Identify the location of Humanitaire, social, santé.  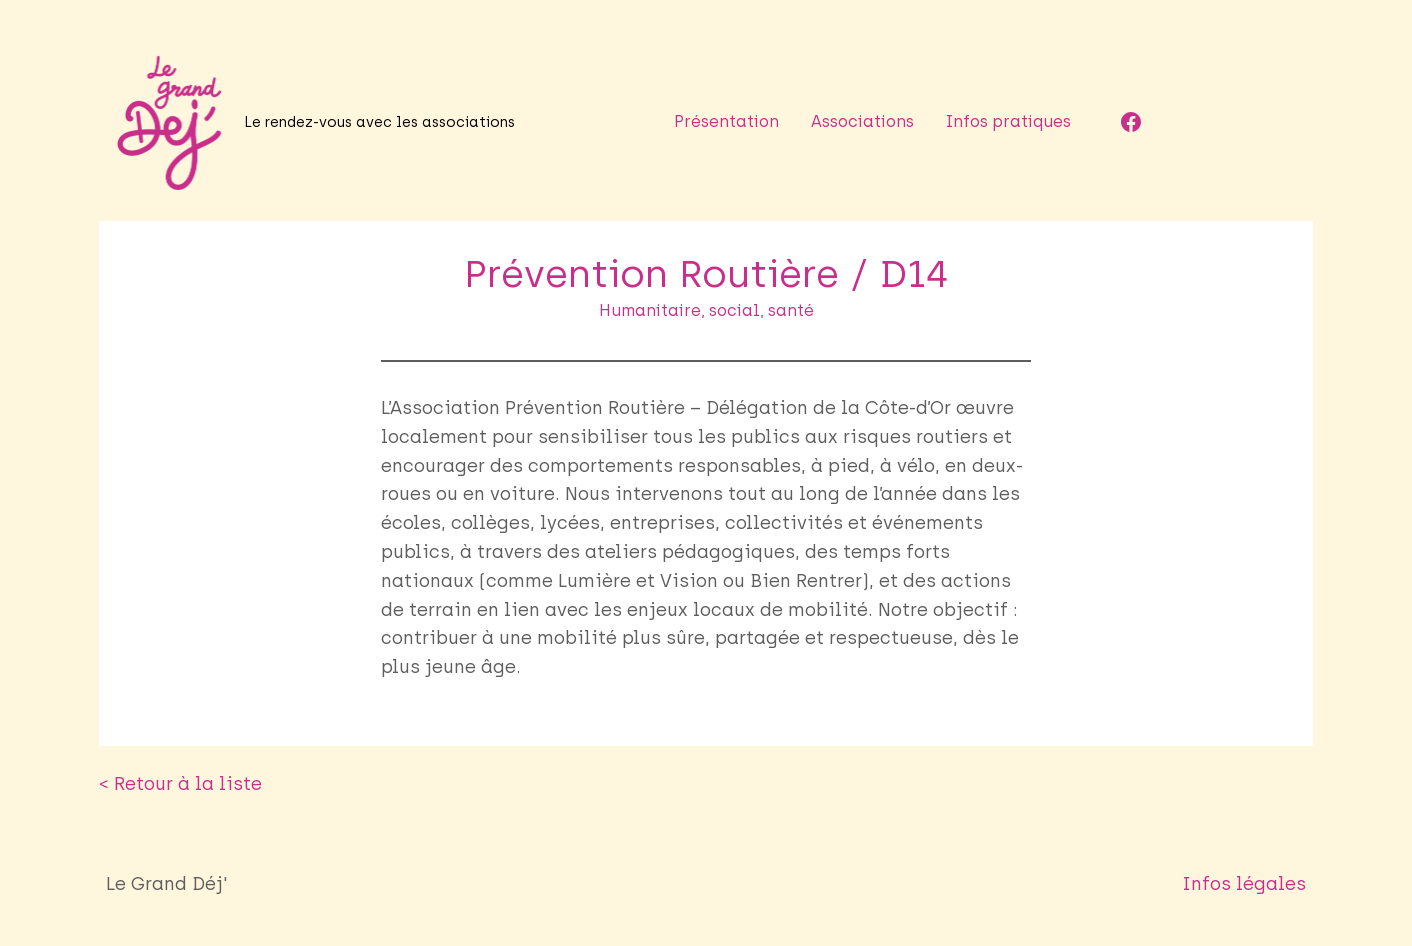
(706, 310).